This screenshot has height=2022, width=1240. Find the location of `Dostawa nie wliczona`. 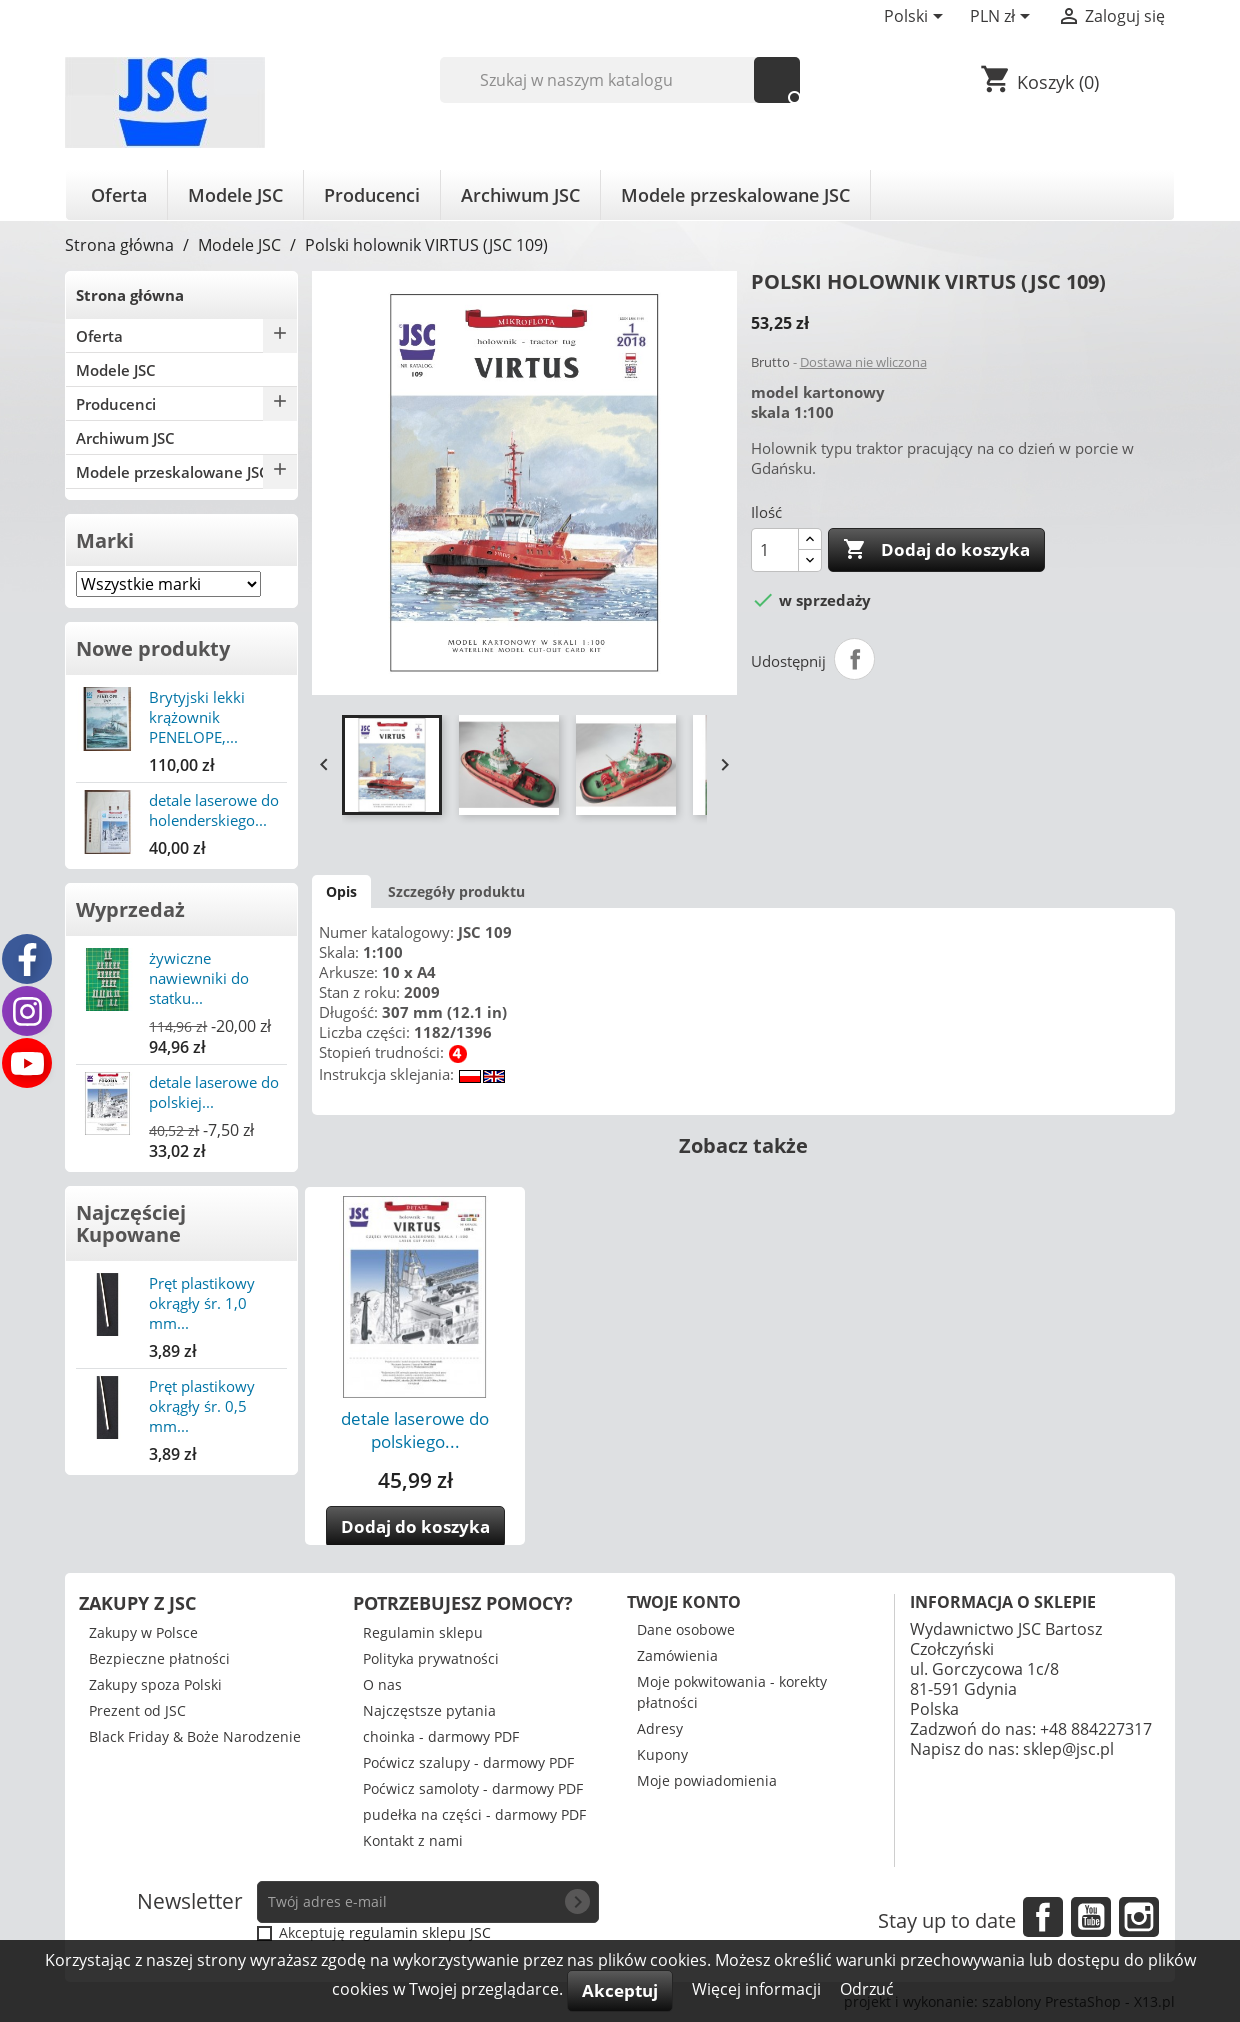

Dostawa nie wliczona is located at coordinates (863, 362).